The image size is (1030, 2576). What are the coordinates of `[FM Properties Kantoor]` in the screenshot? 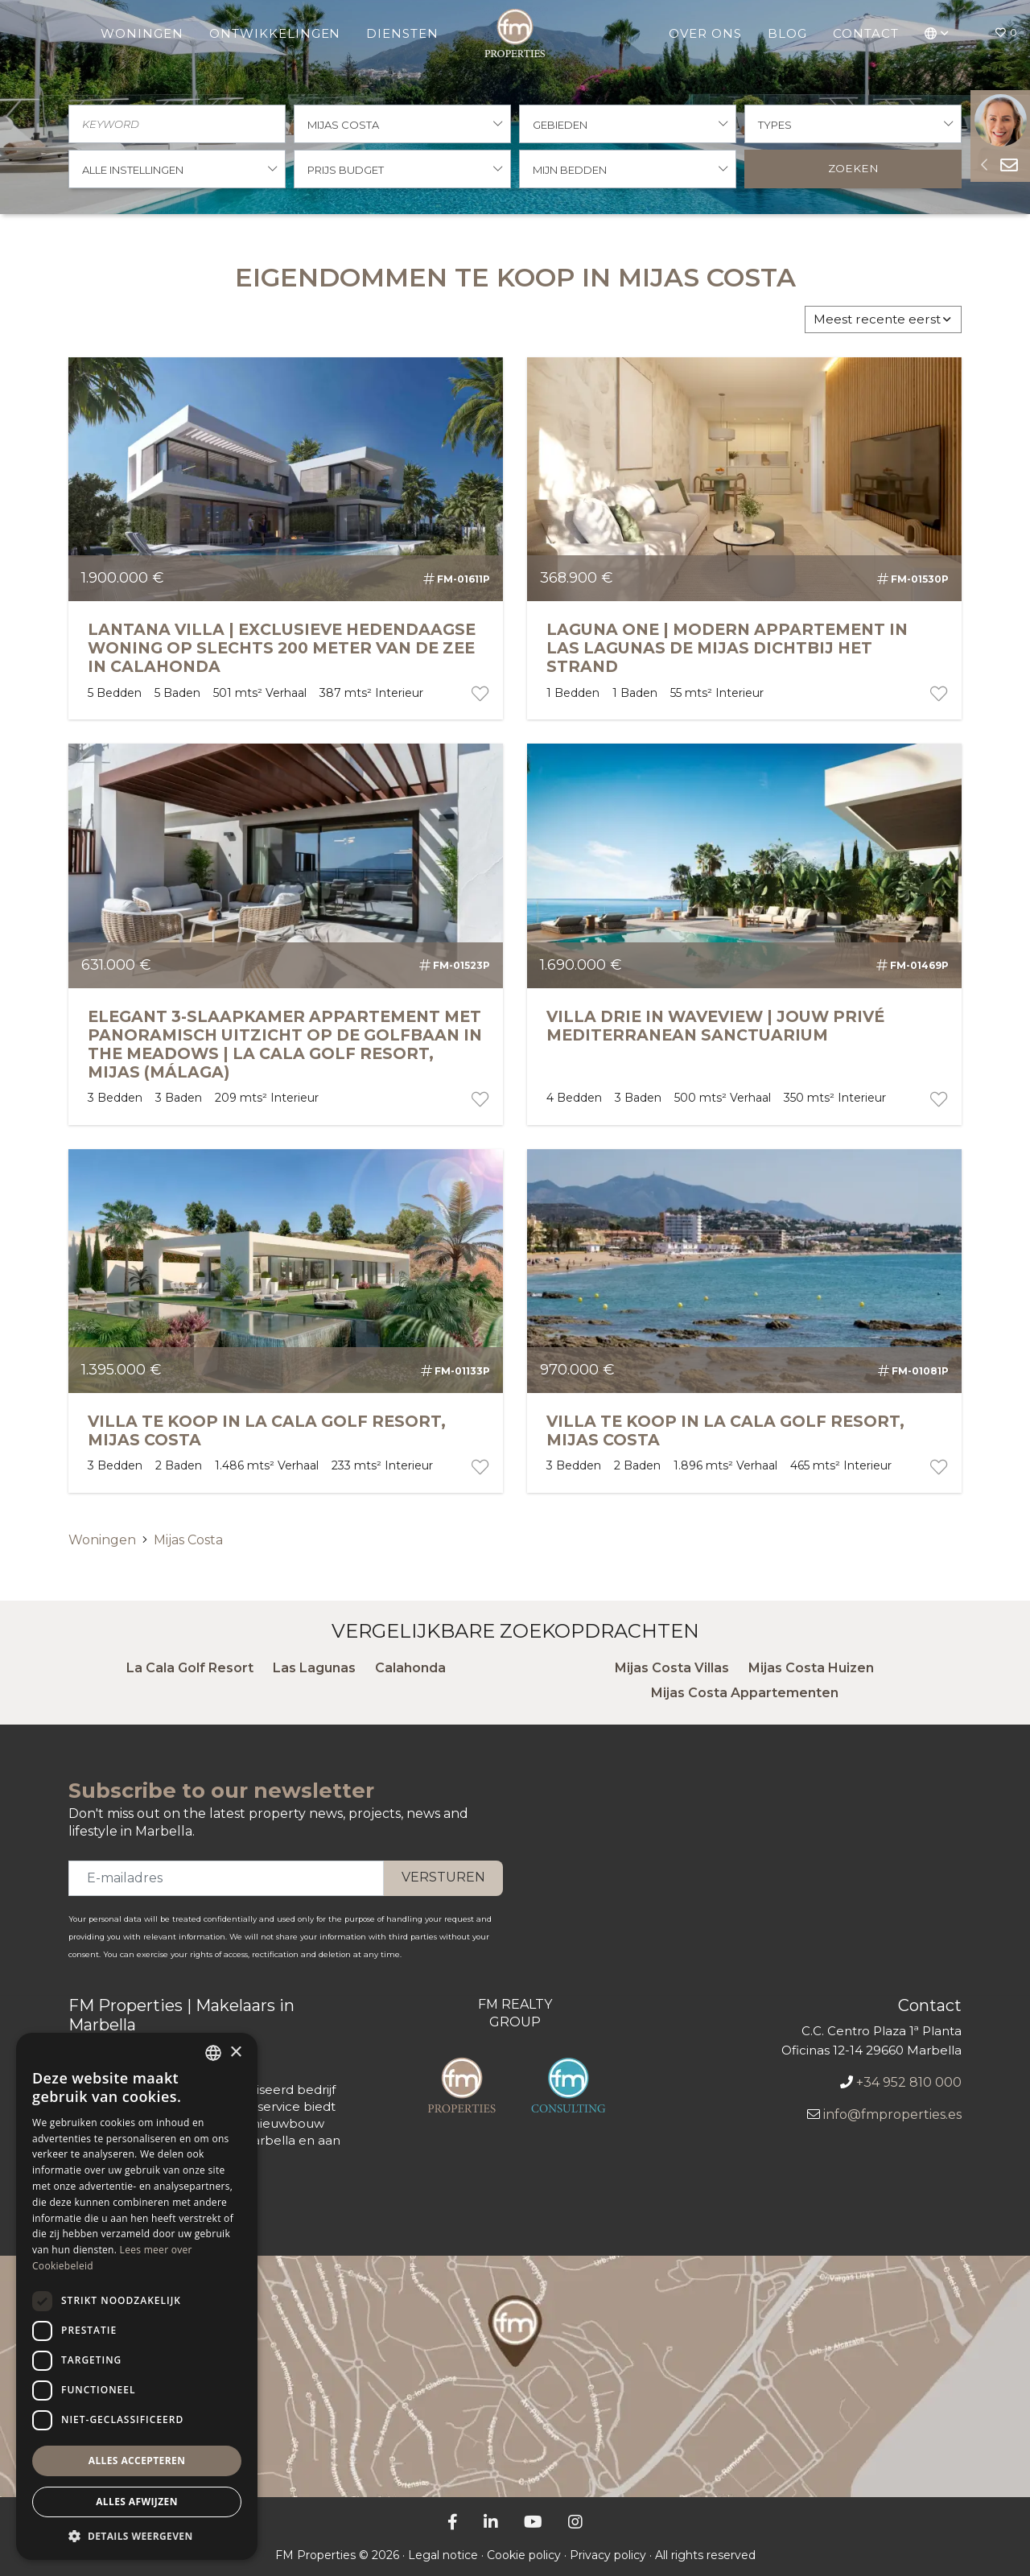 It's located at (515, 2376).